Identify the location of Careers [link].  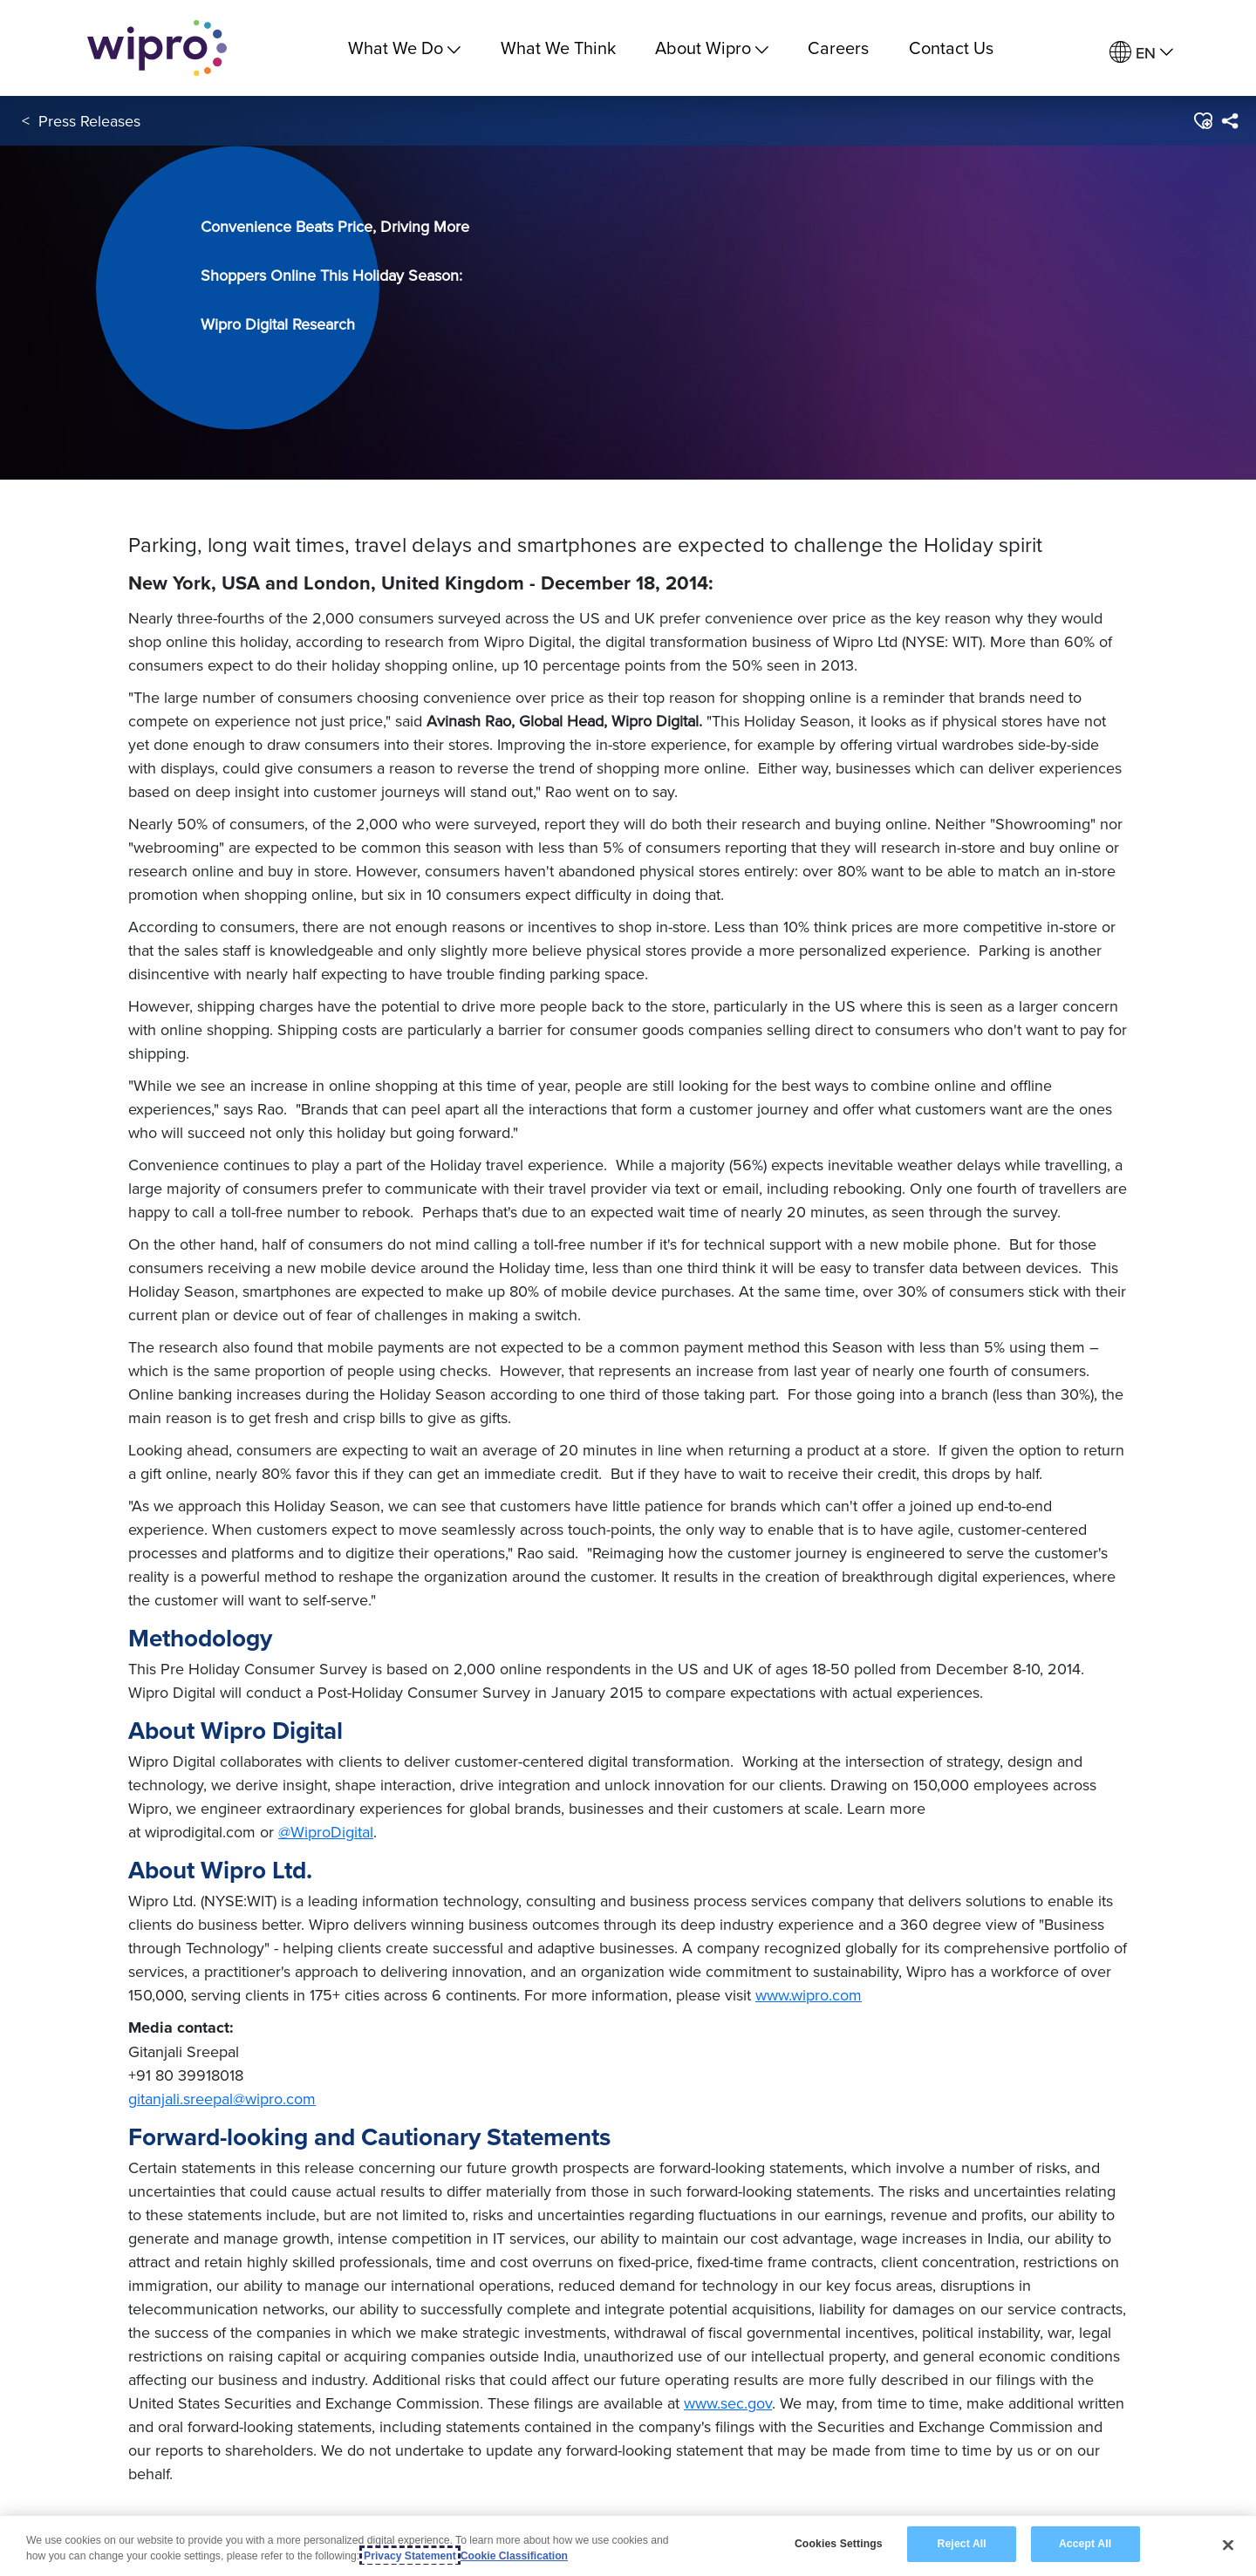
(838, 47).